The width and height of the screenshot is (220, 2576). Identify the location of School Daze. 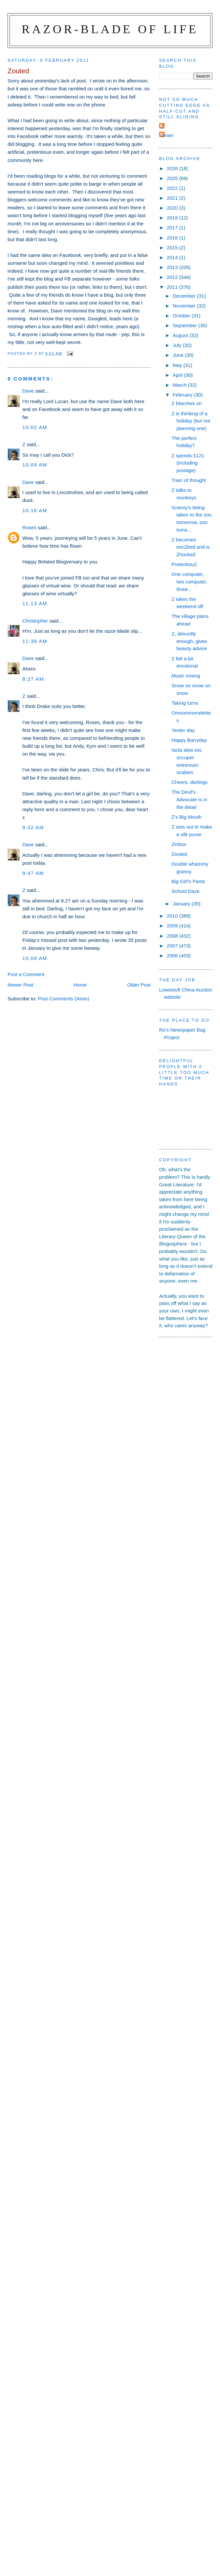
(185, 891).